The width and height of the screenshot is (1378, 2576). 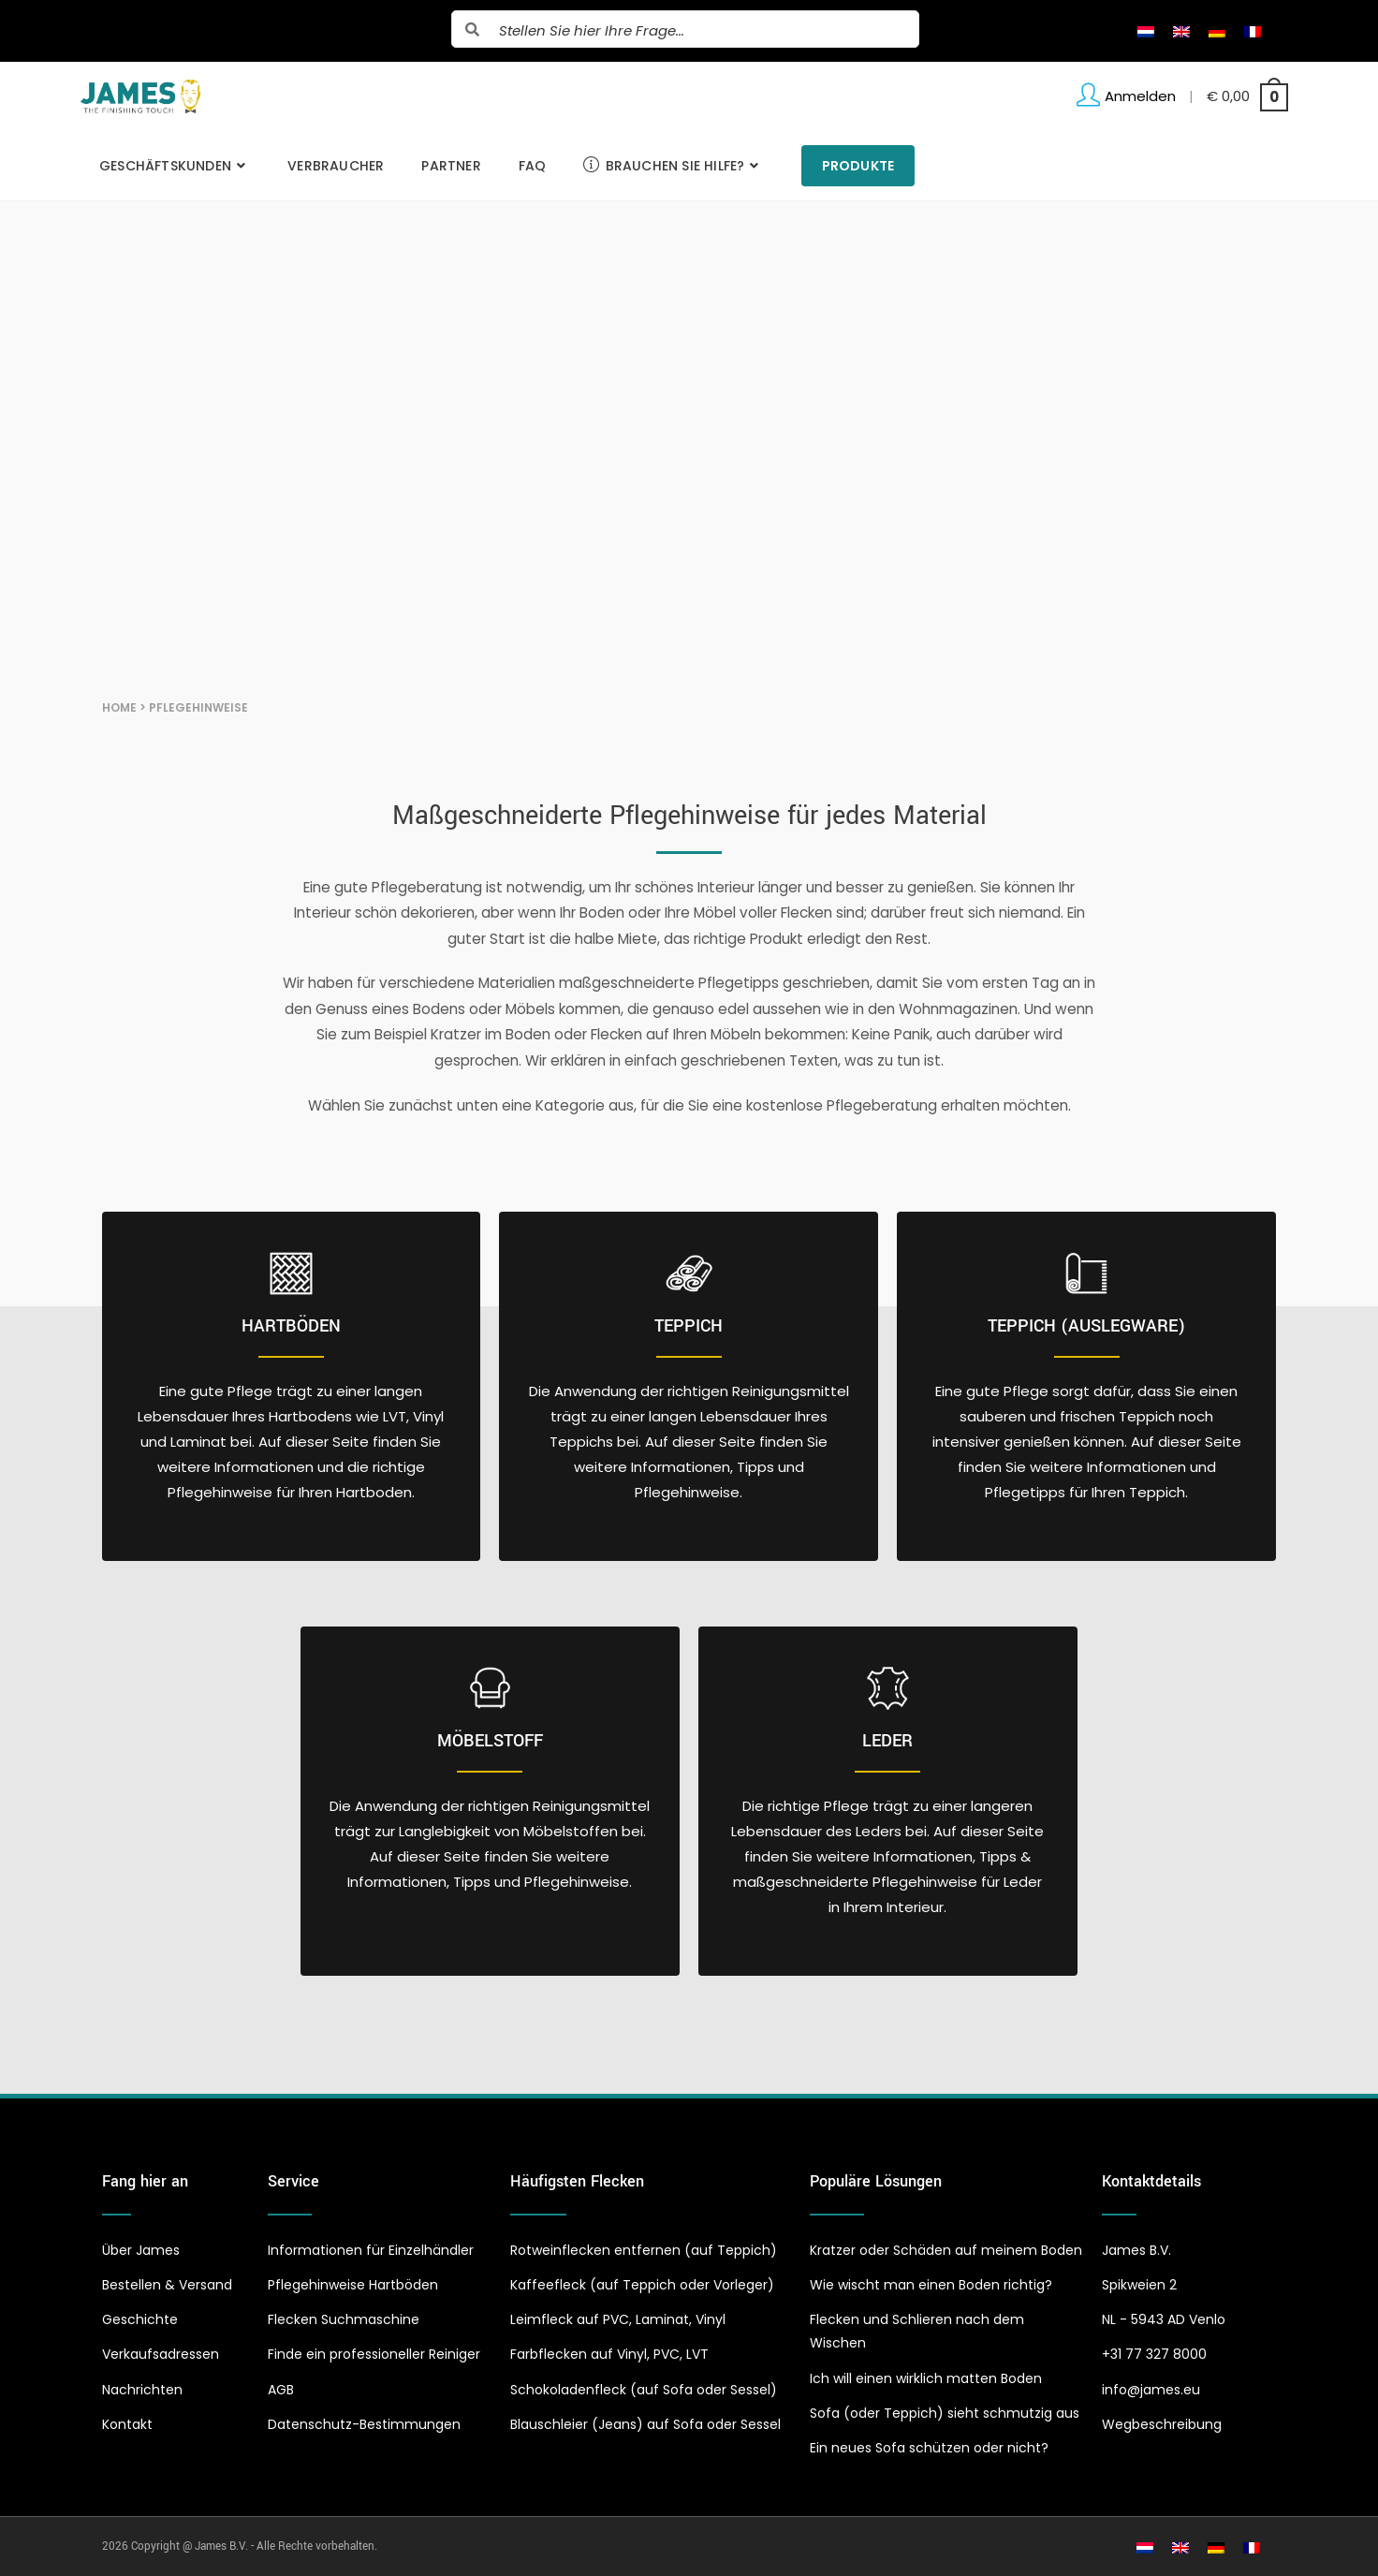 What do you see at coordinates (119, 707) in the screenshot?
I see `Home` at bounding box center [119, 707].